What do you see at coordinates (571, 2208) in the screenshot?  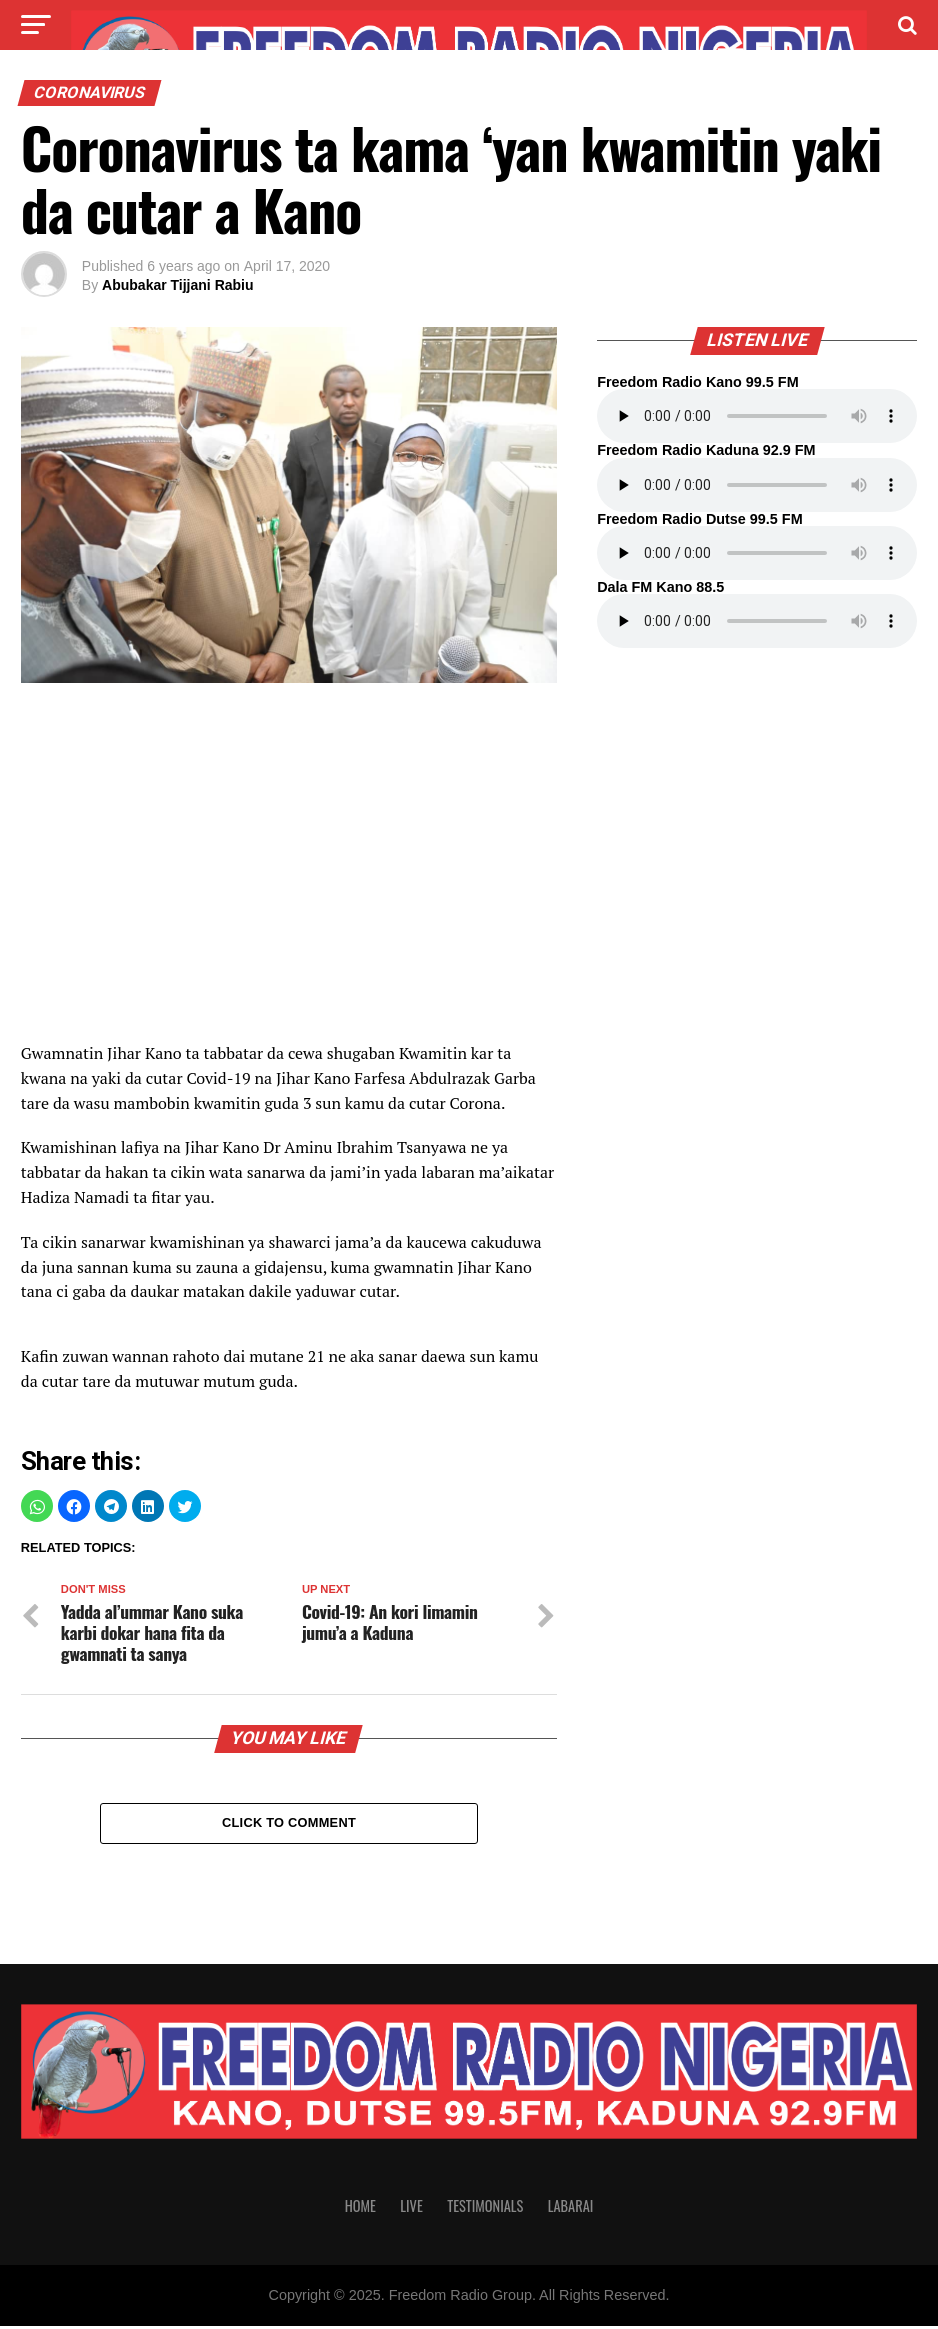 I see `Labarai` at bounding box center [571, 2208].